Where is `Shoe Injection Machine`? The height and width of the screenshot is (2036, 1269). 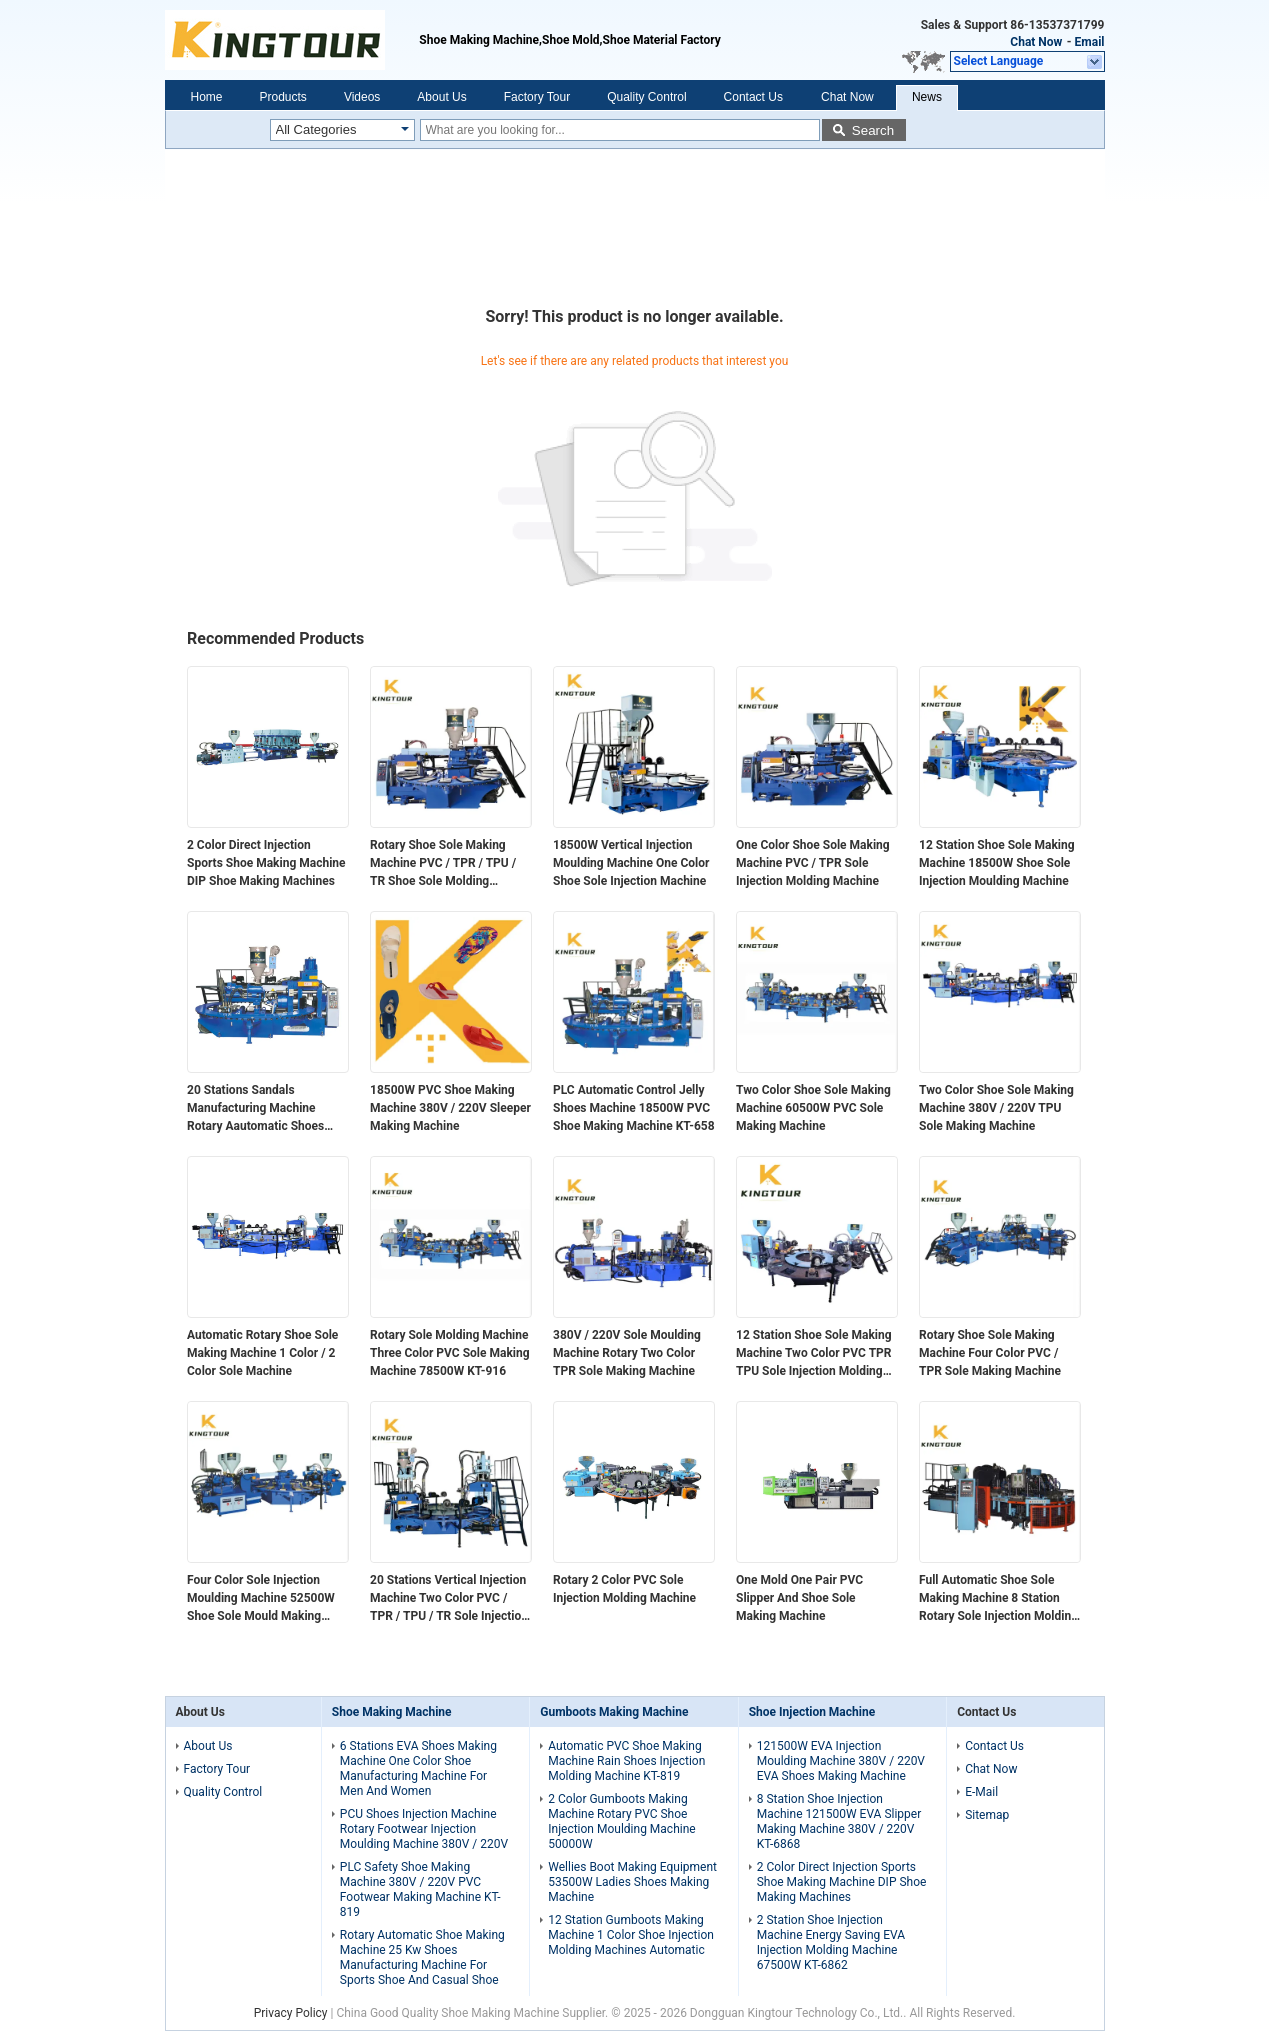
Shoe Injection Machine is located at coordinates (812, 1712).